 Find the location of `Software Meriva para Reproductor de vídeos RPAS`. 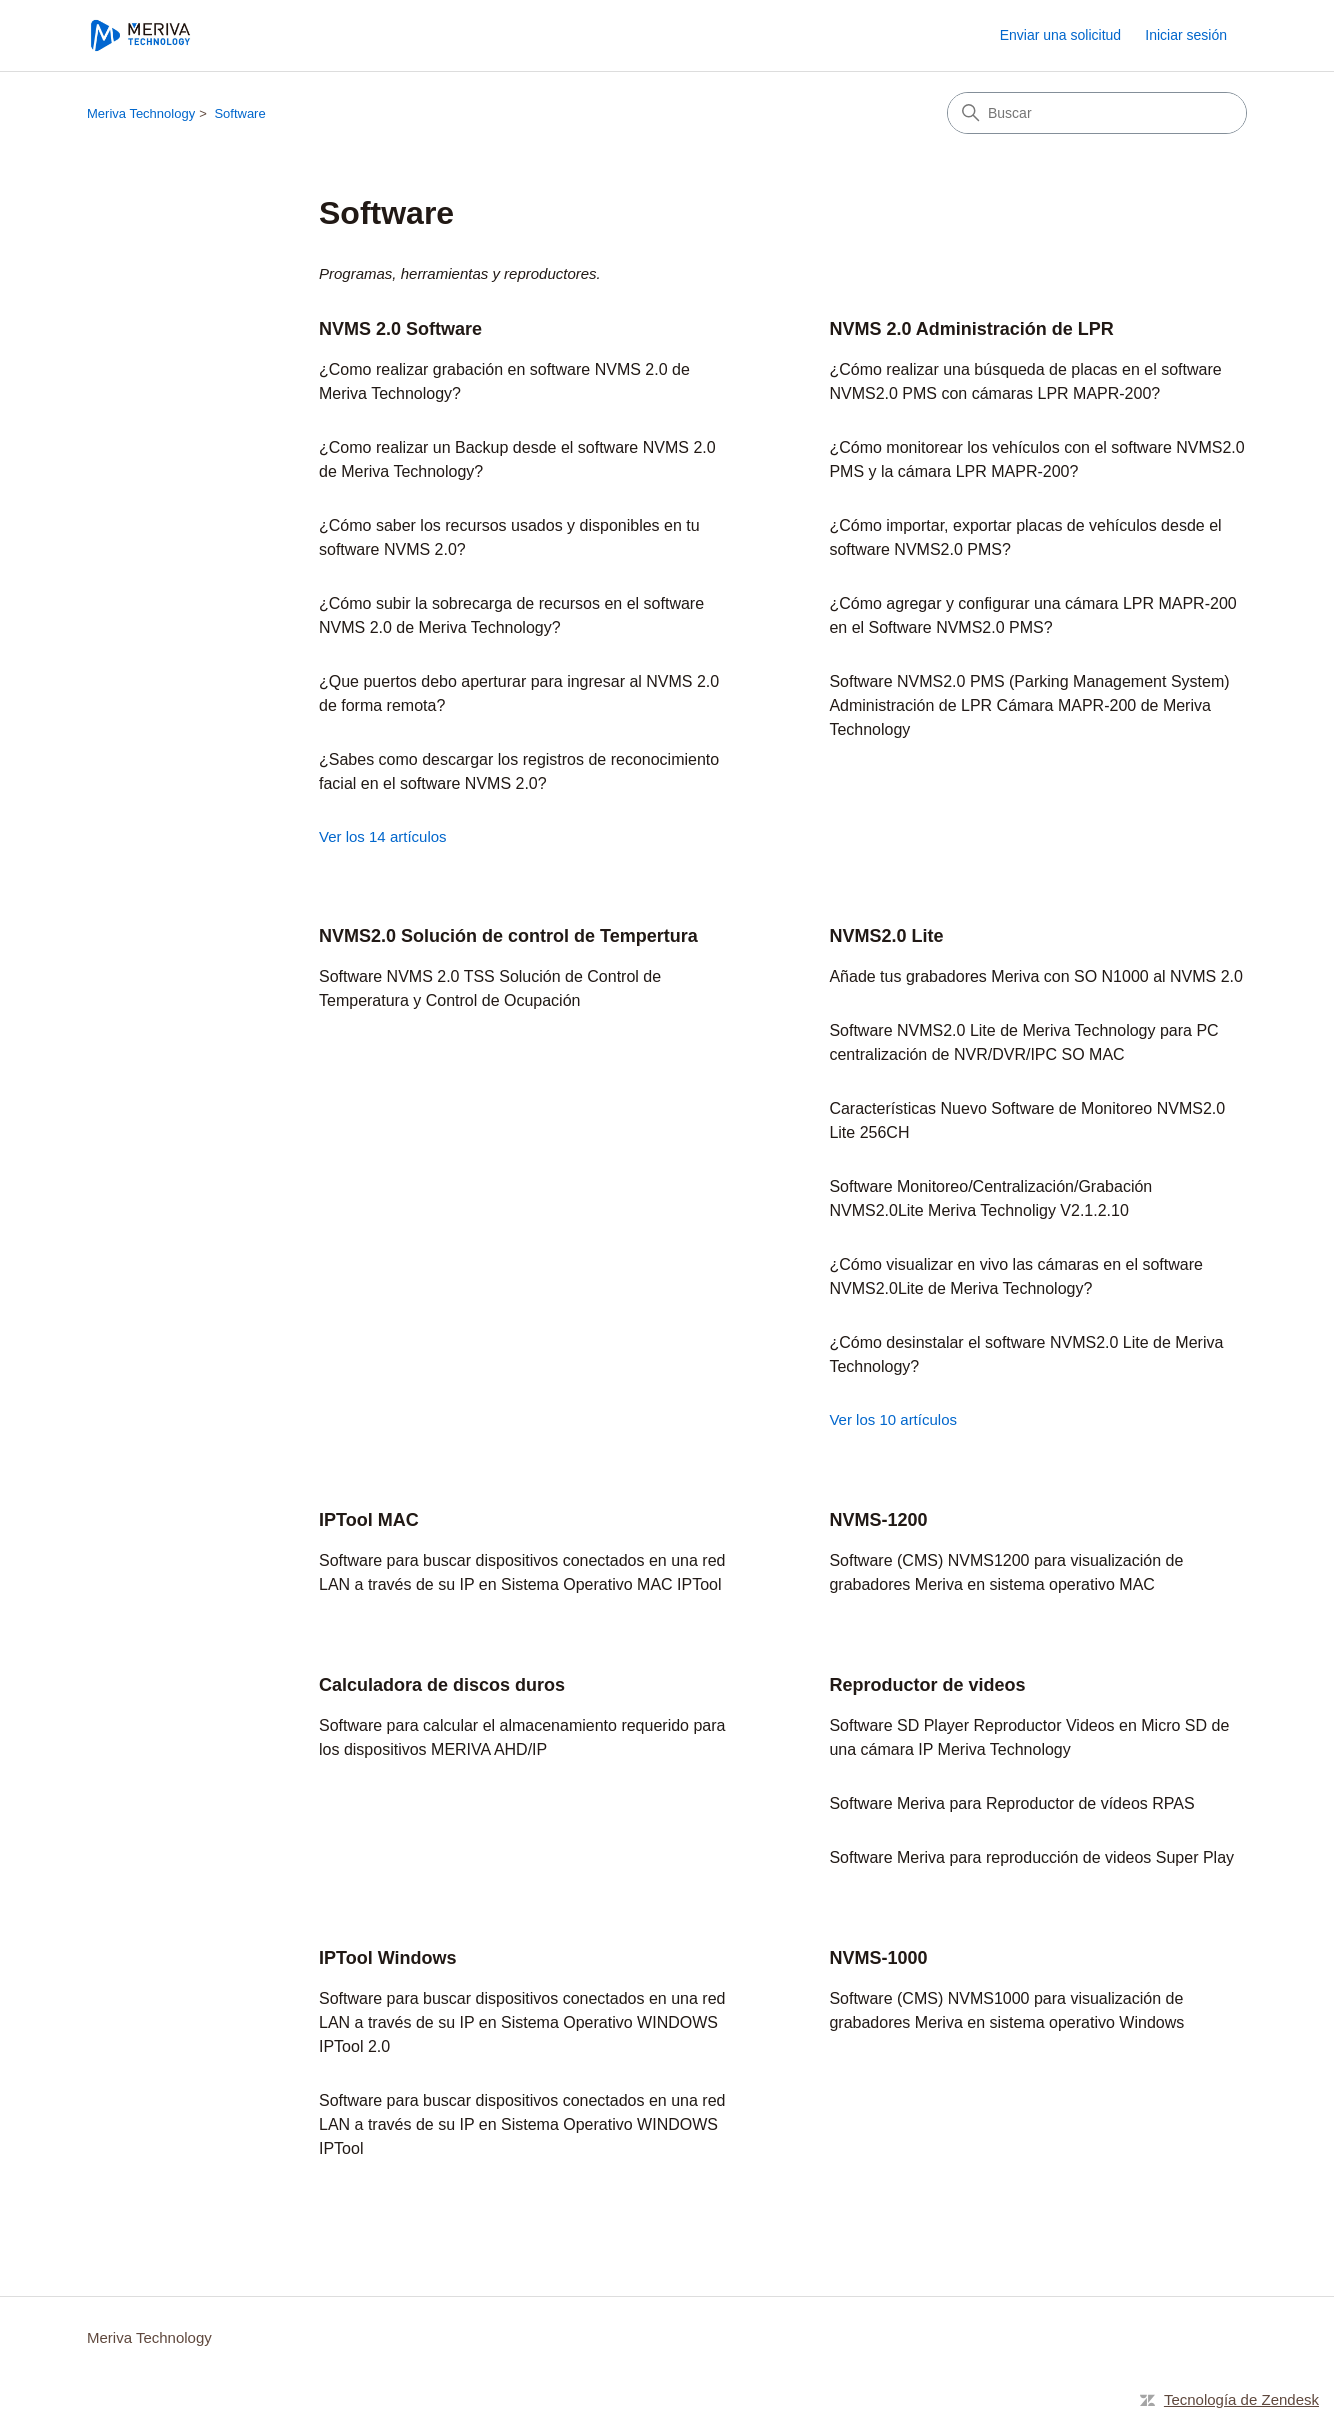

Software Meriva para Reproductor de vídeos RPAS is located at coordinates (1011, 1803).